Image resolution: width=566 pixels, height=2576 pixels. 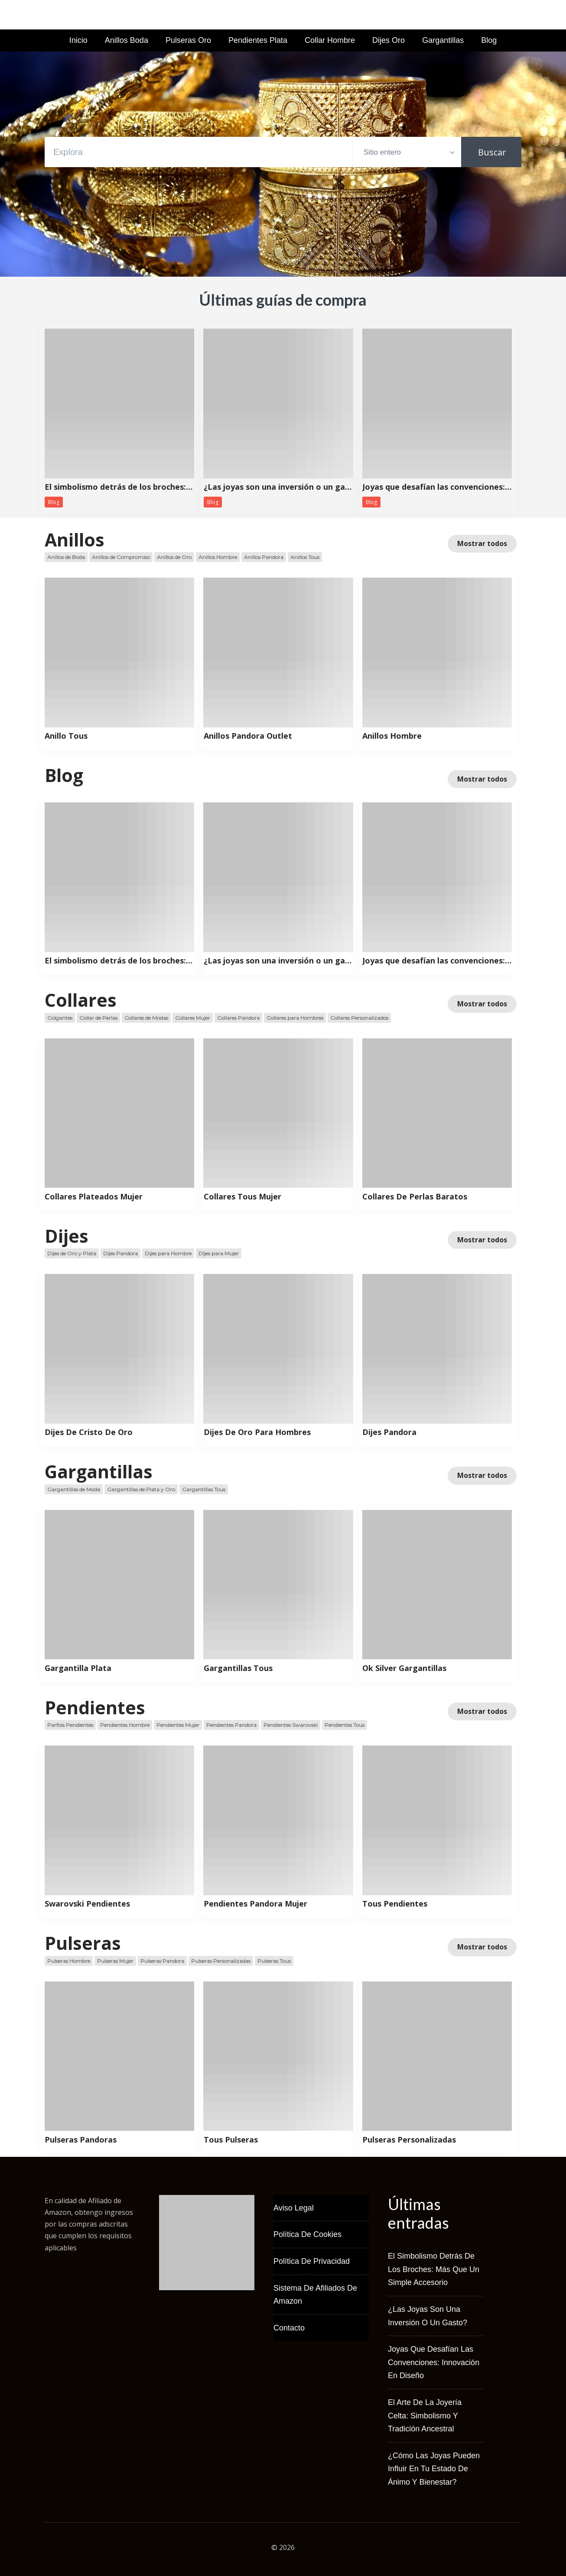 What do you see at coordinates (94, 1197) in the screenshot?
I see `Collares Plateados Mujer` at bounding box center [94, 1197].